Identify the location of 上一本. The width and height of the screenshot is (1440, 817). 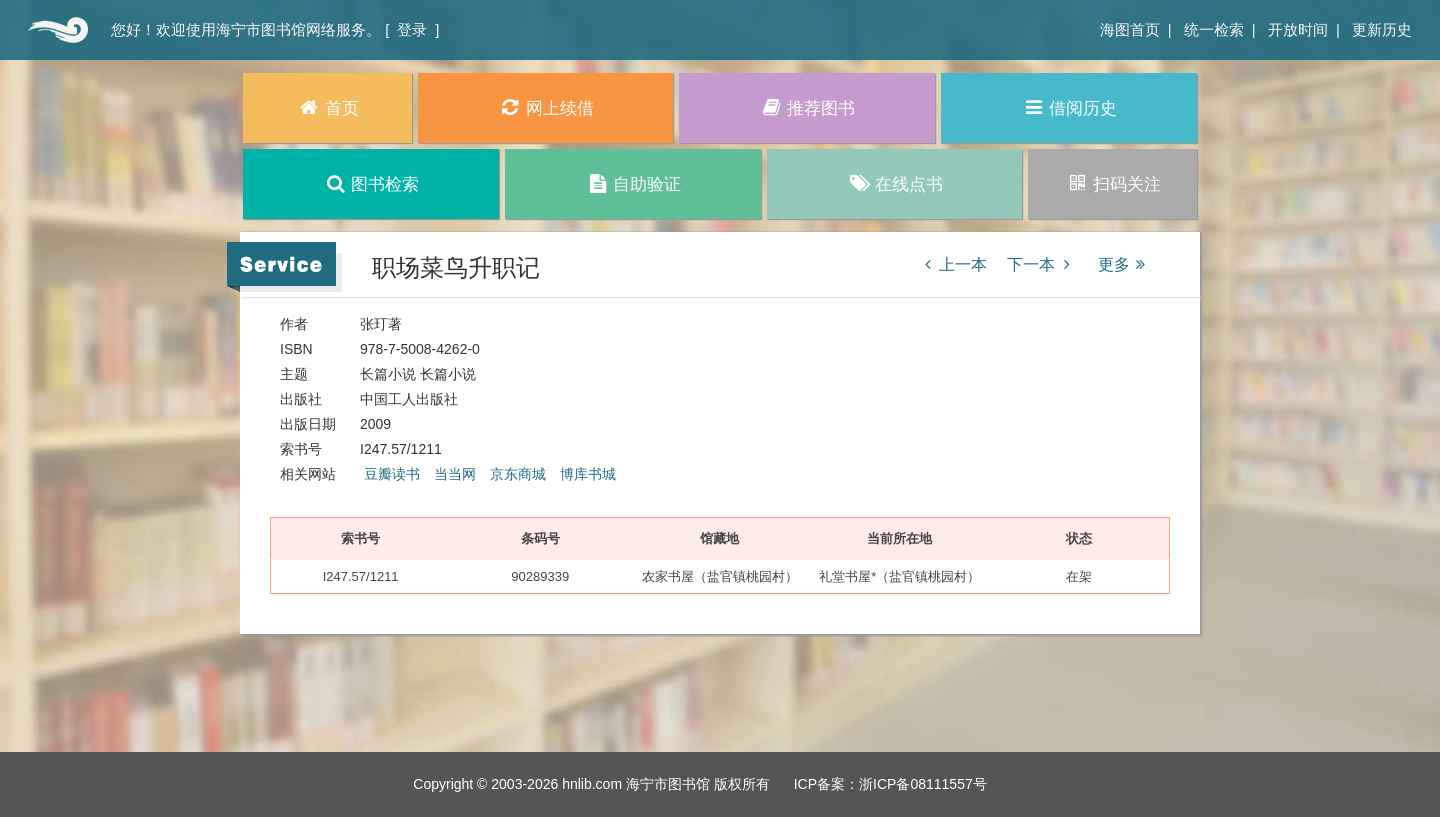
(952, 264).